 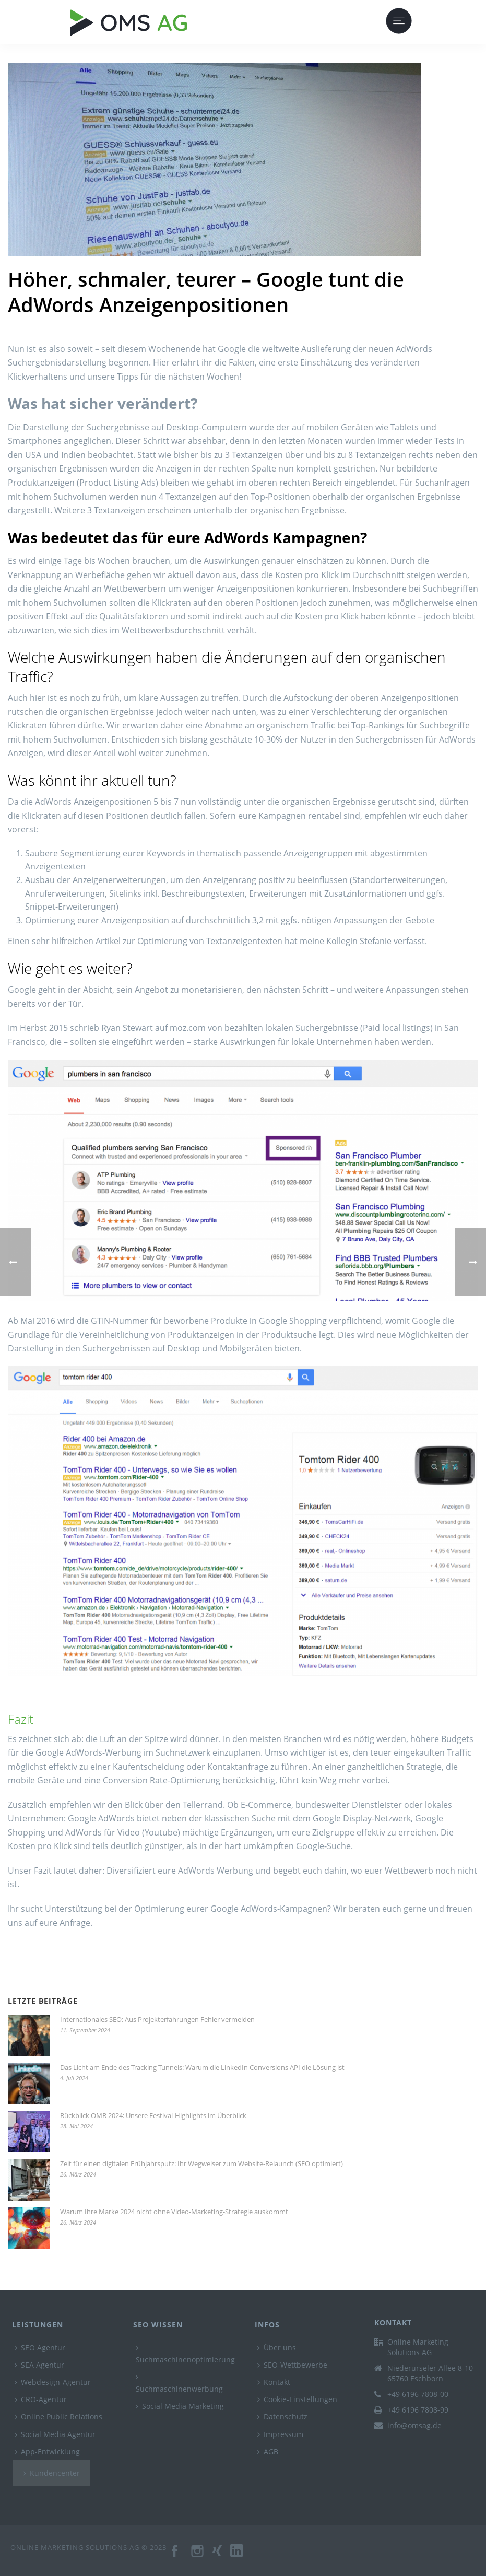 I want to click on Online Public Relations, so click(x=58, y=2416).